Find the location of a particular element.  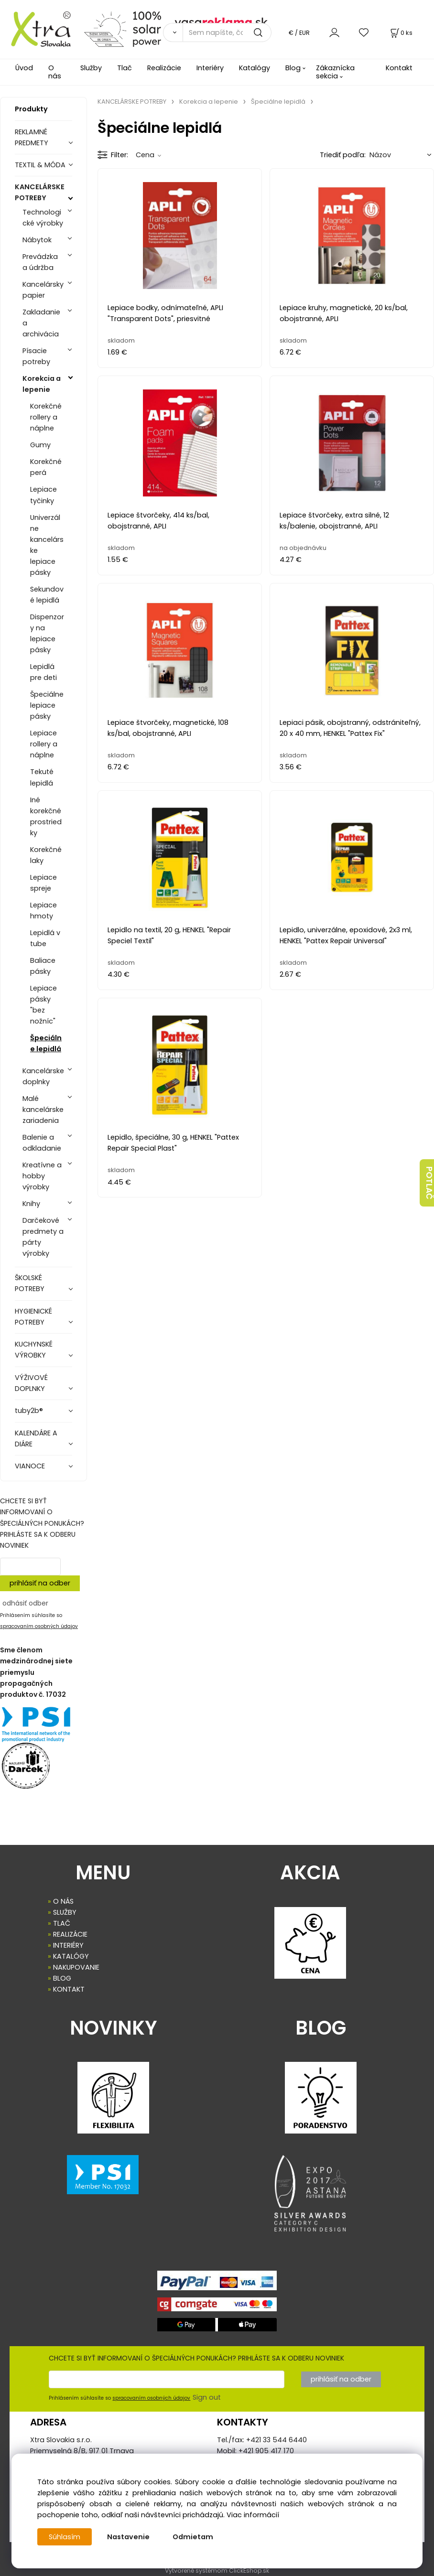

Univerzálne kancelárske lepiace pásky is located at coordinates (47, 545).